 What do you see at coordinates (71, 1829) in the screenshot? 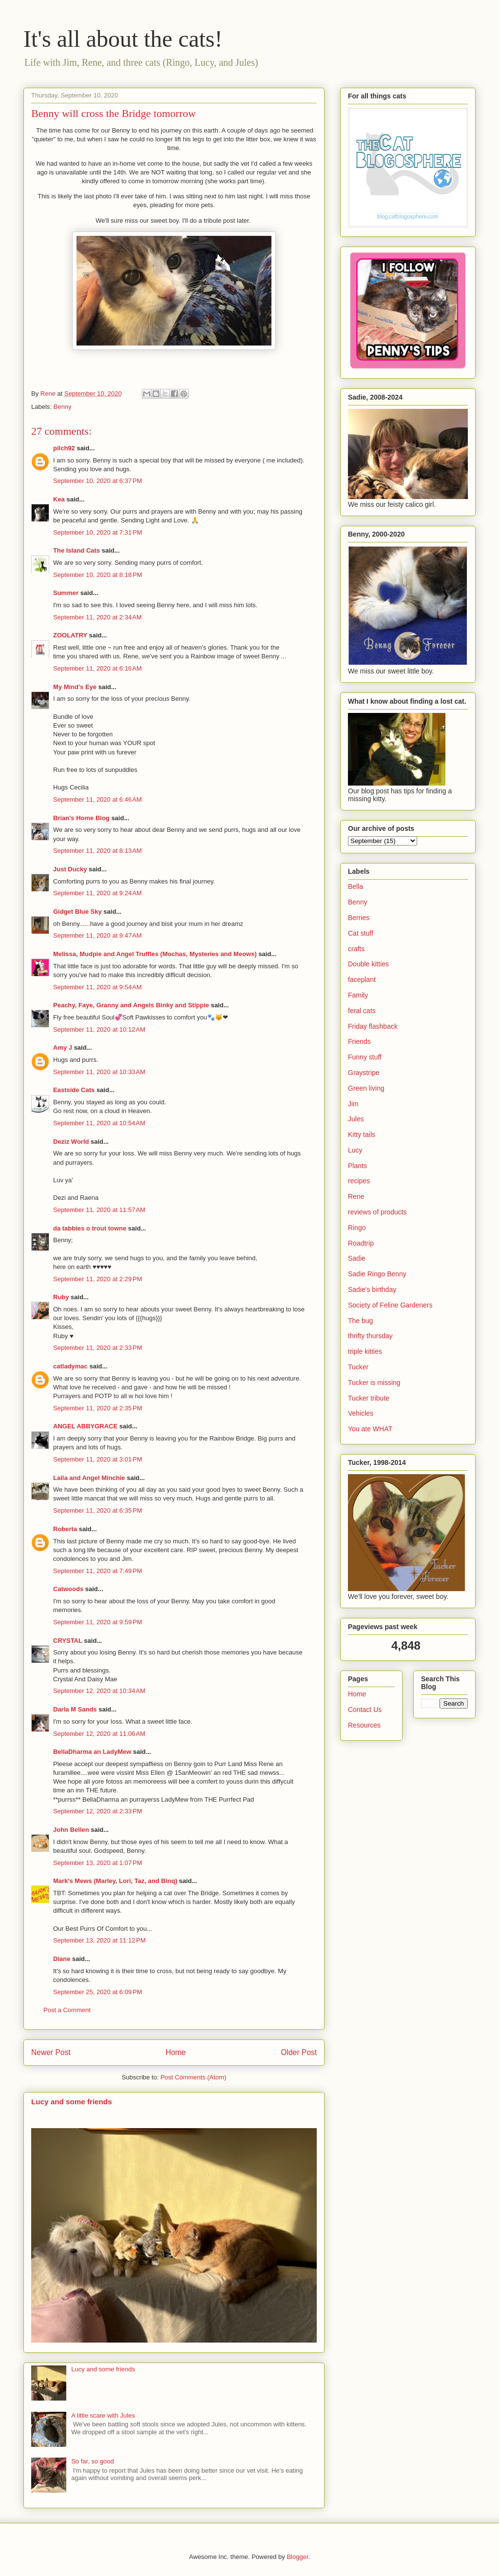
I see `John Bellen` at bounding box center [71, 1829].